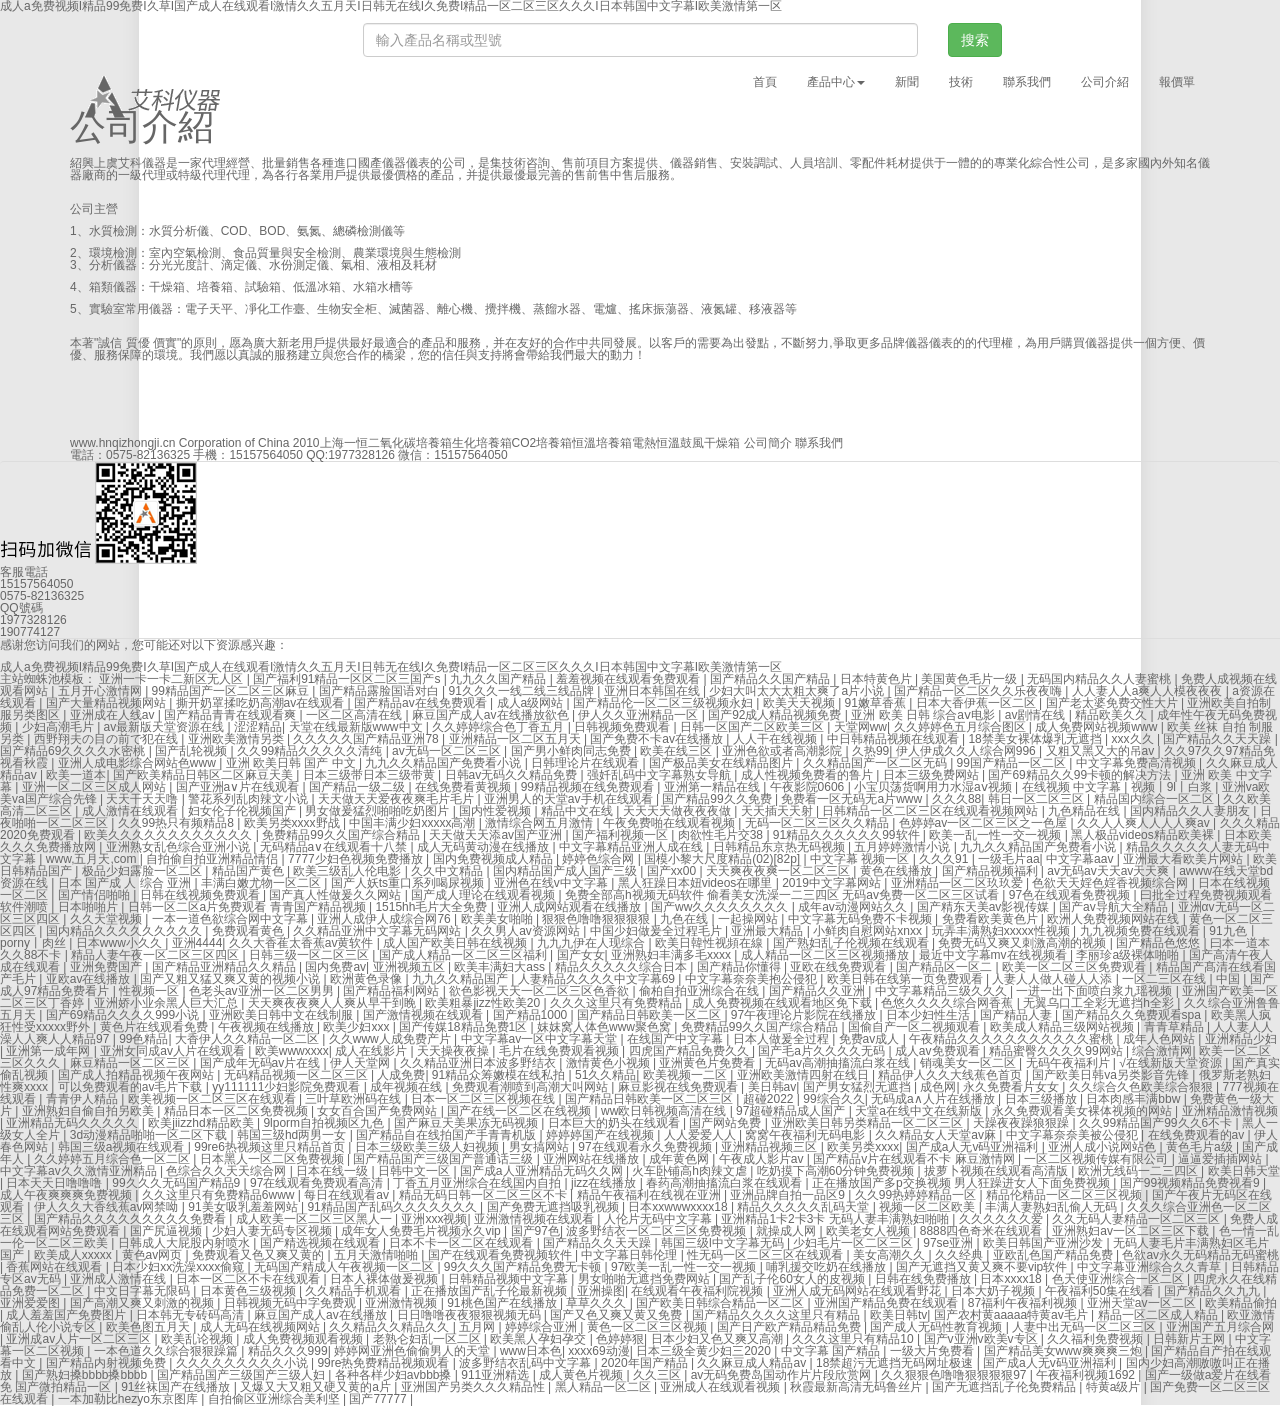 Image resolution: width=1280 pixels, height=1406 pixels. Describe the element at coordinates (776, 739) in the screenshot. I see `人人干在线视频` at that location.